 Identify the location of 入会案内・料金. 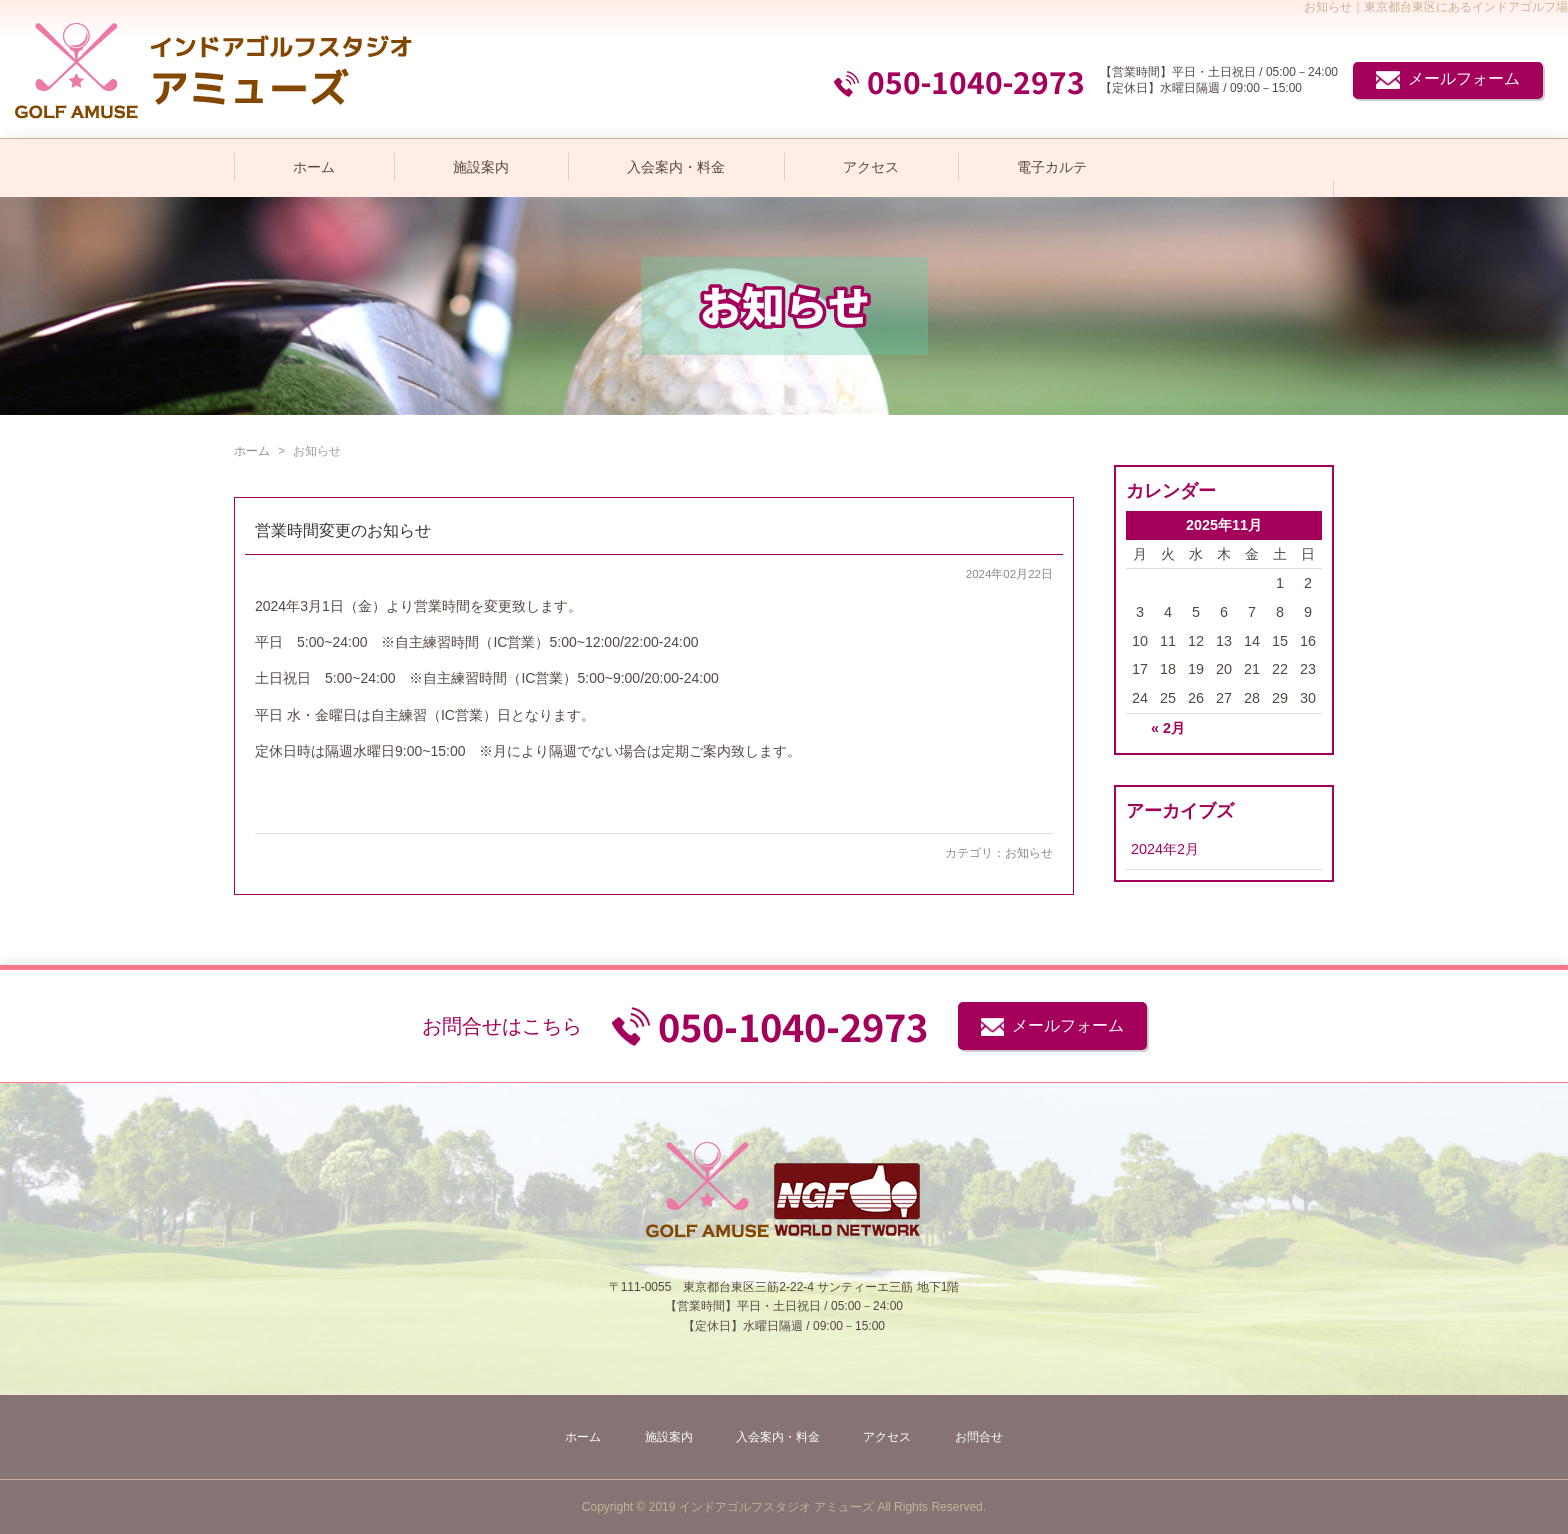
(676, 167).